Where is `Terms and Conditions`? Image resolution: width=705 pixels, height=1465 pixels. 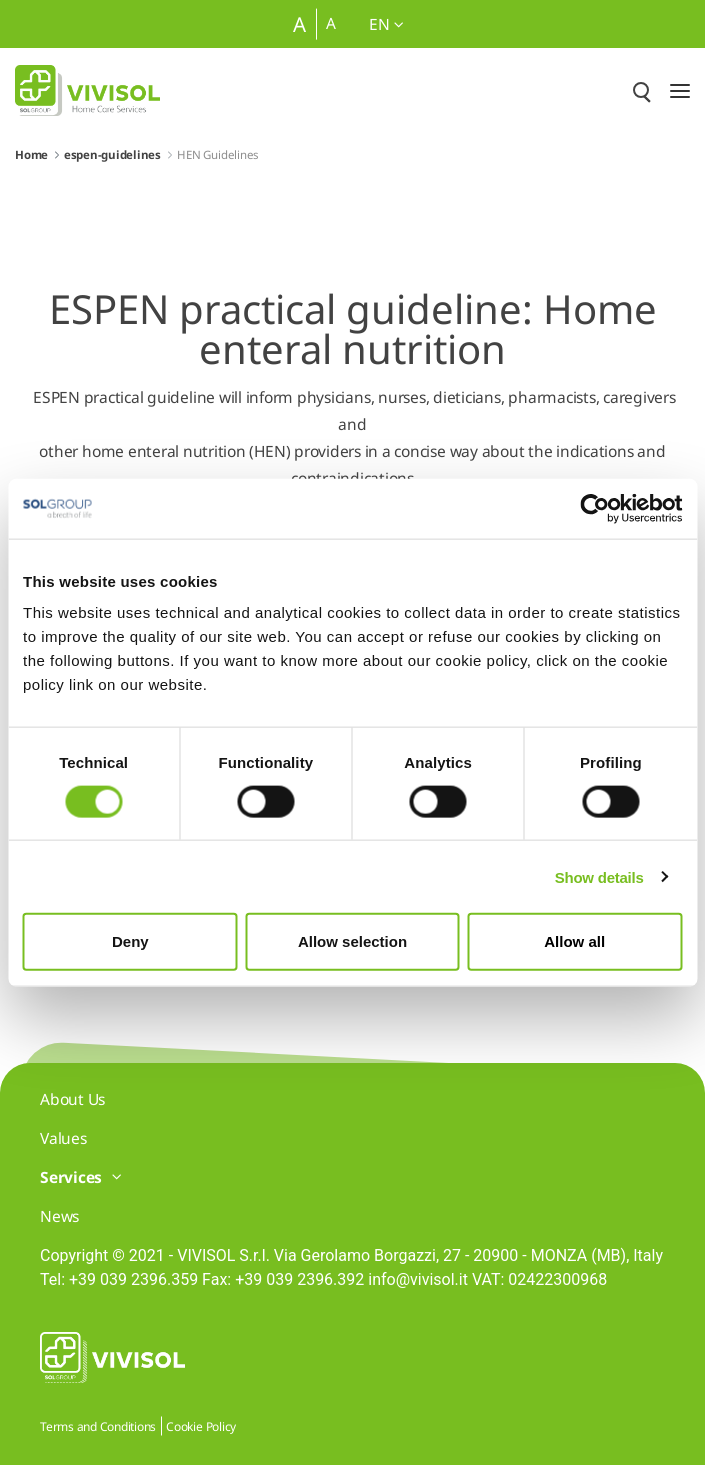 Terms and Conditions is located at coordinates (98, 1426).